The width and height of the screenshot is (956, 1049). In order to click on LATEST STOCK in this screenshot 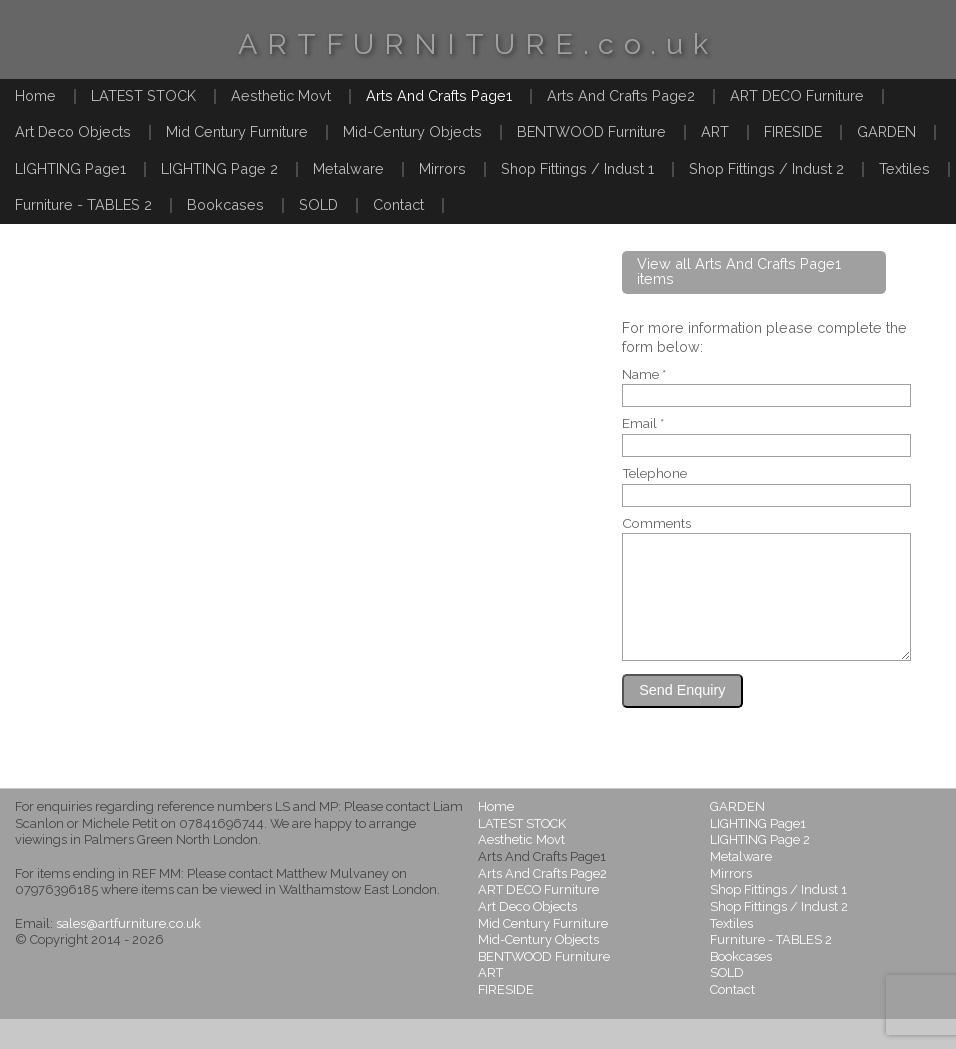, I will do `click(143, 95)`.